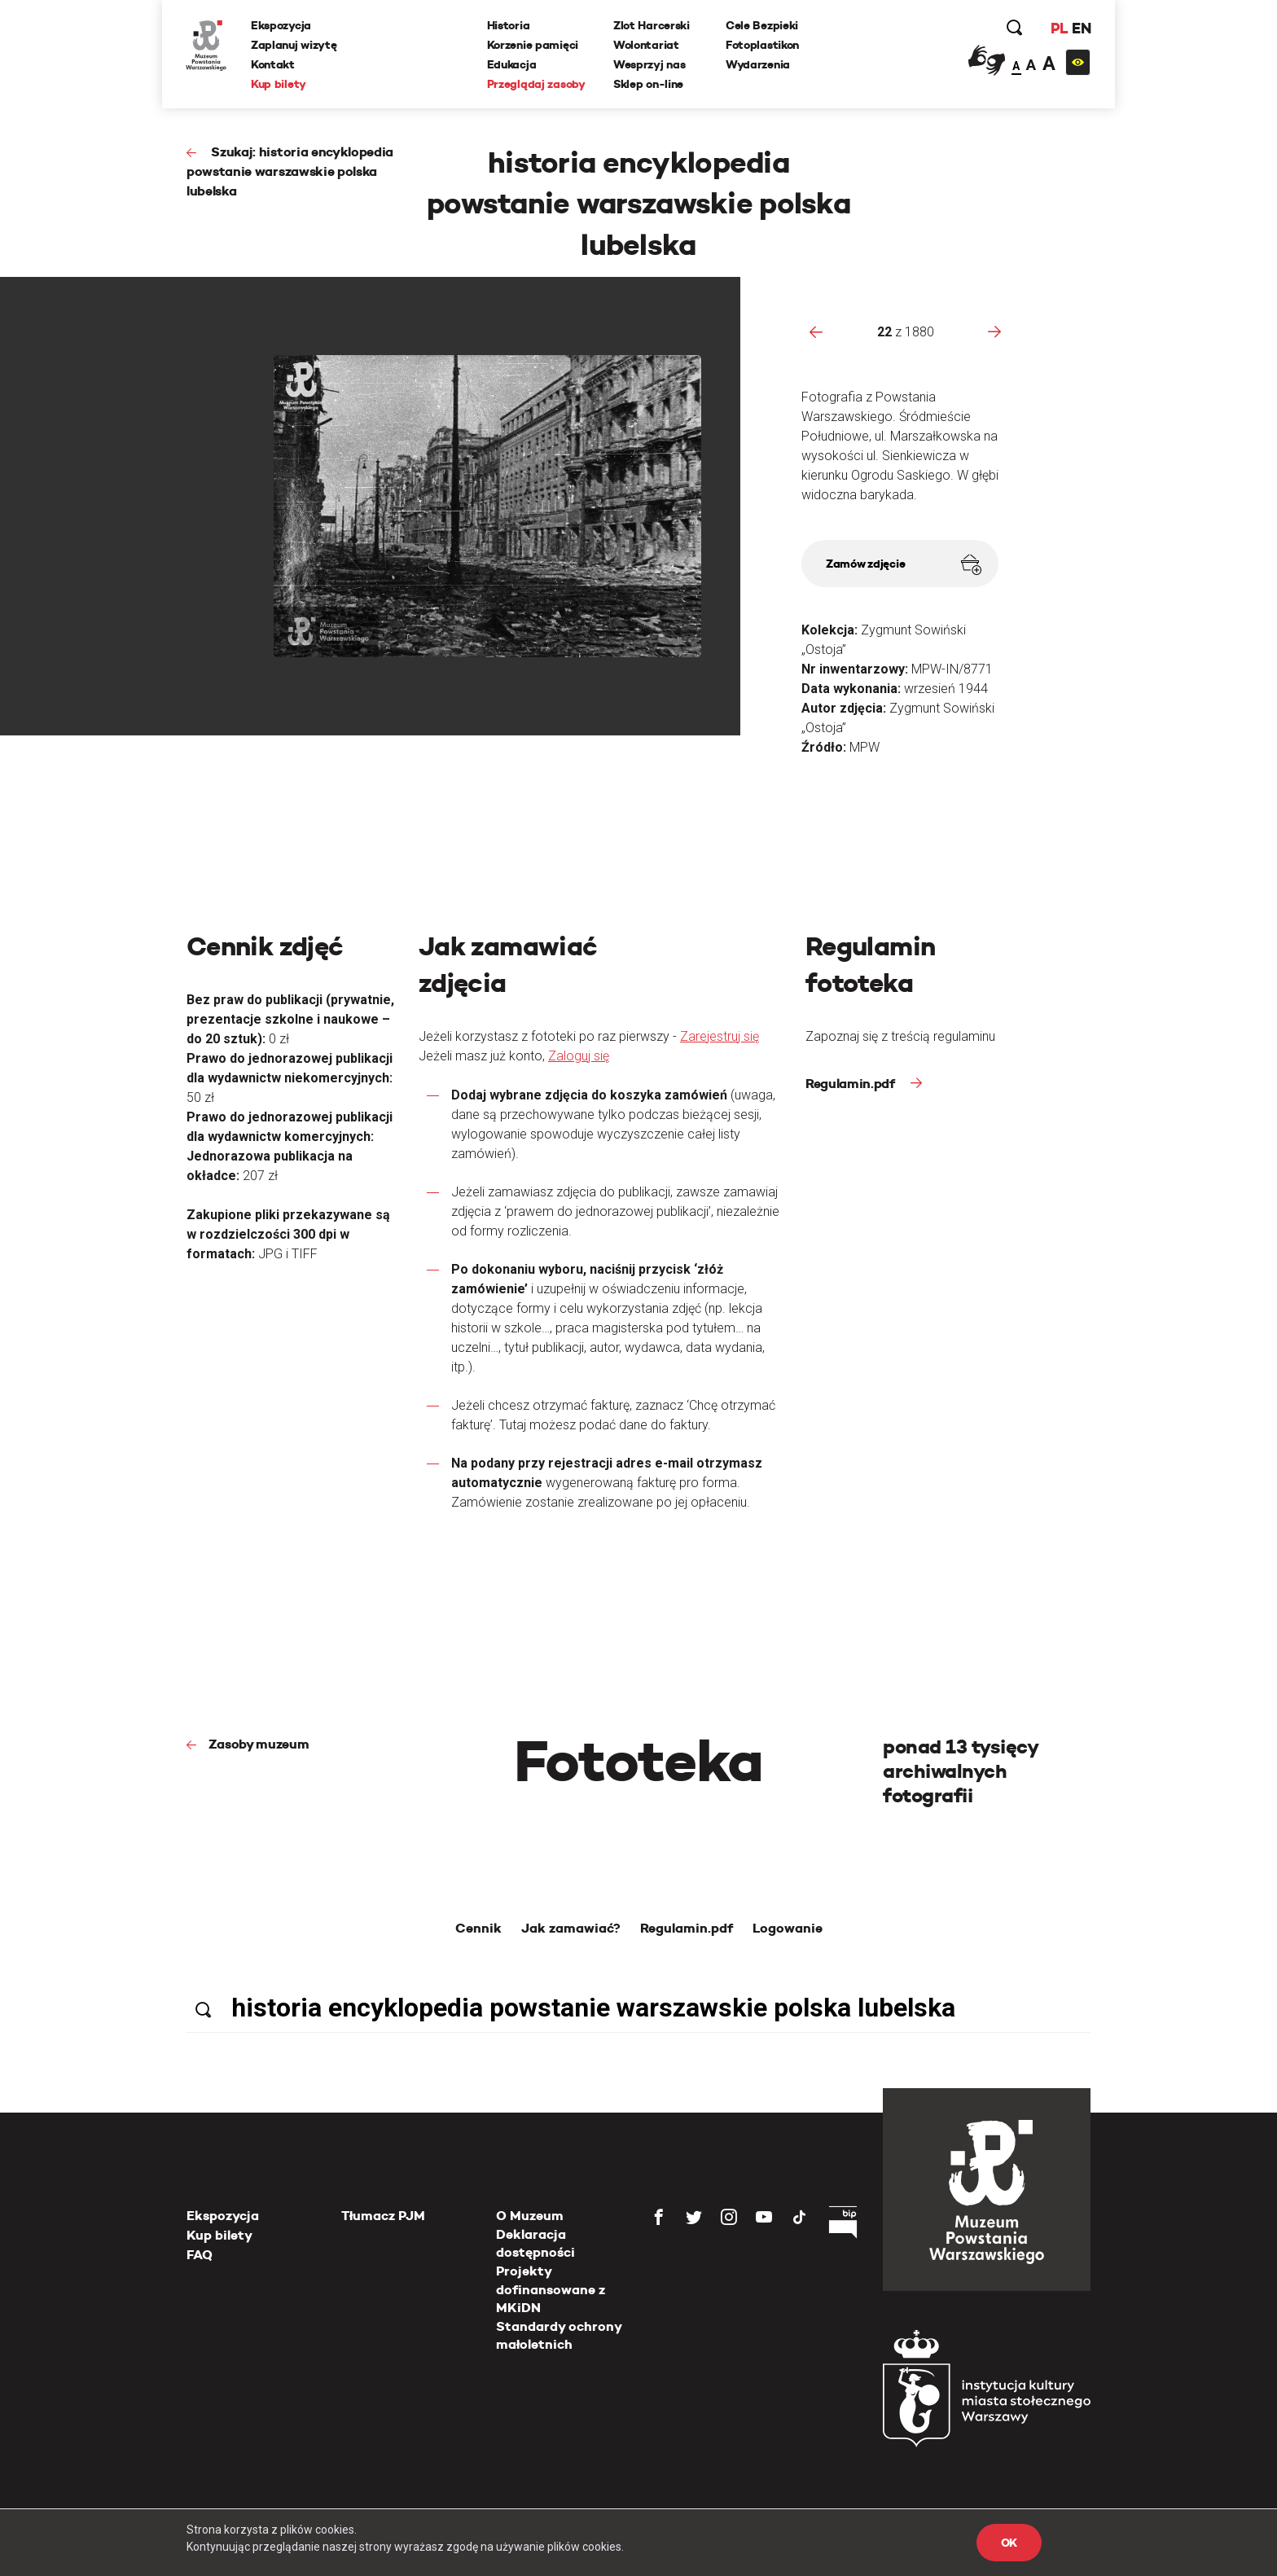 This screenshot has height=2576, width=1277. What do you see at coordinates (274, 64) in the screenshot?
I see `Kontakt` at bounding box center [274, 64].